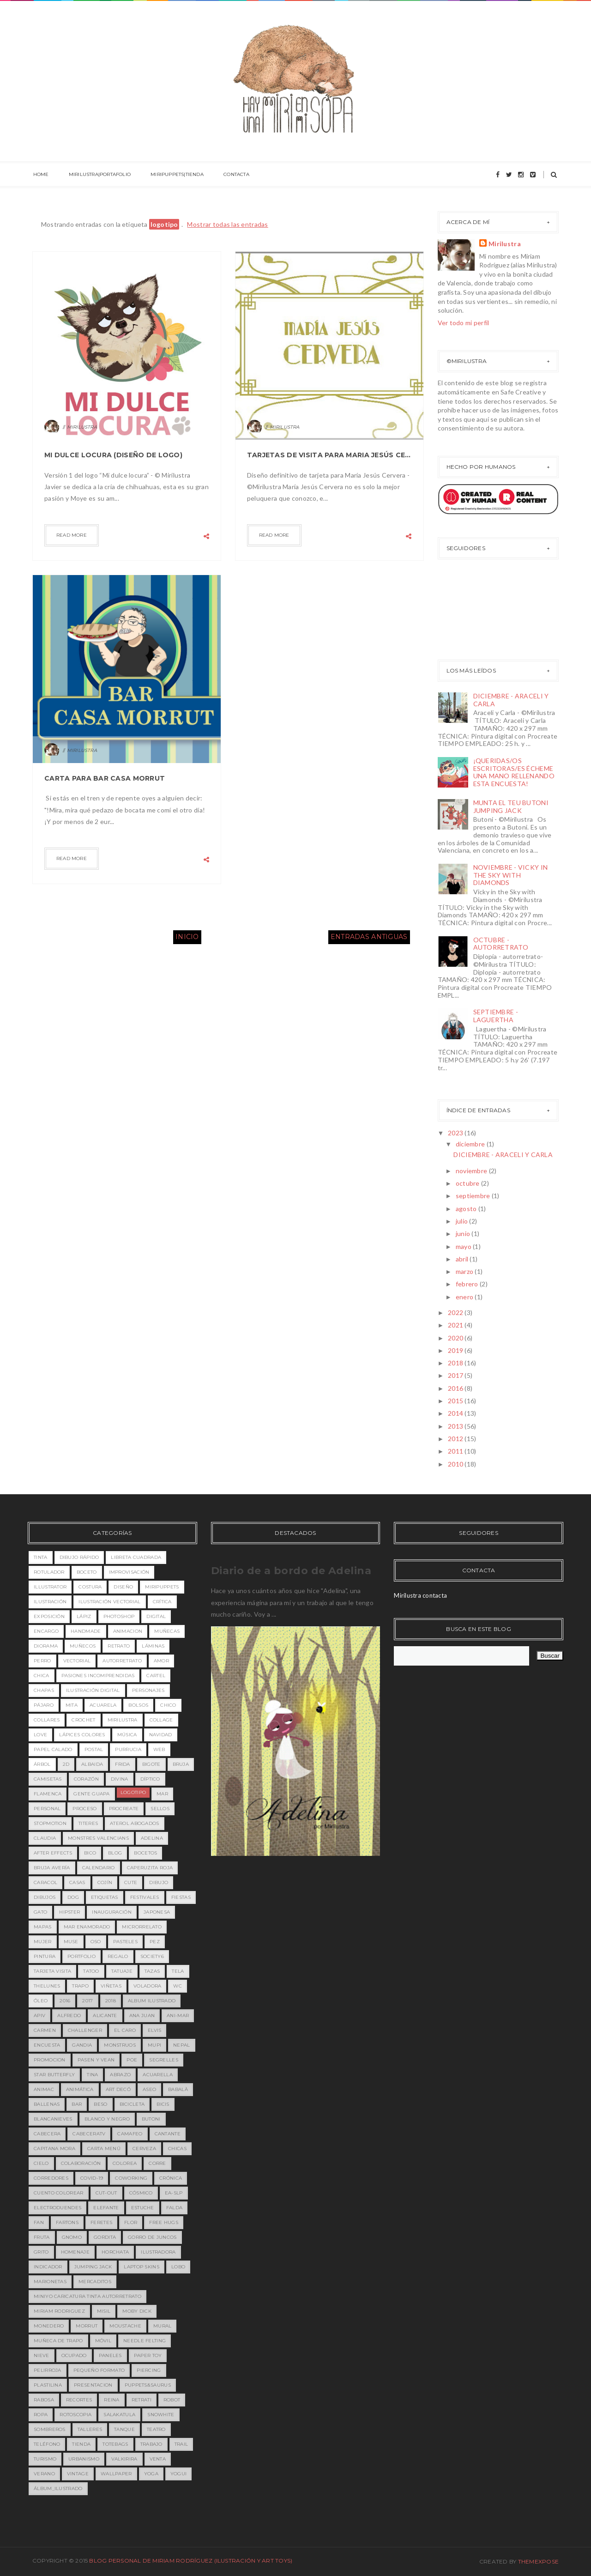  I want to click on flamenca, so click(47, 1794).